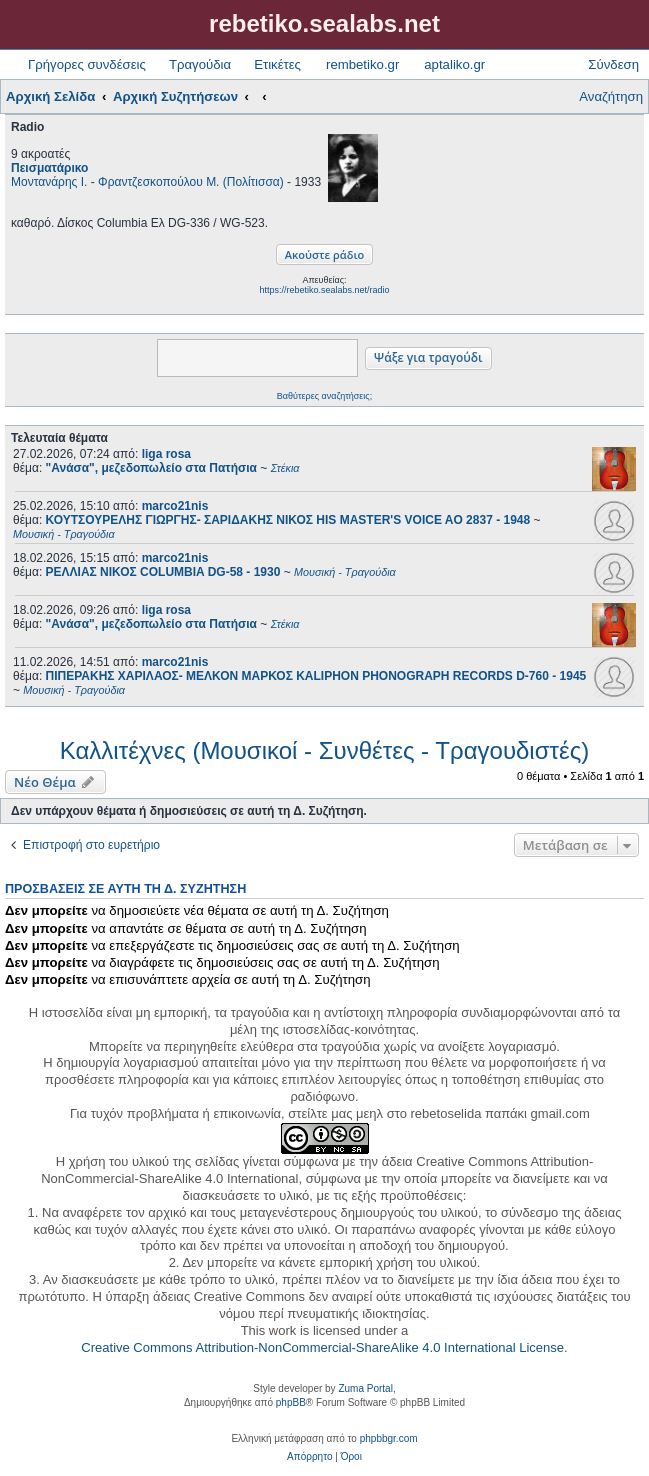  Describe the element at coordinates (309, 1457) in the screenshot. I see `[menuitem]` at that location.